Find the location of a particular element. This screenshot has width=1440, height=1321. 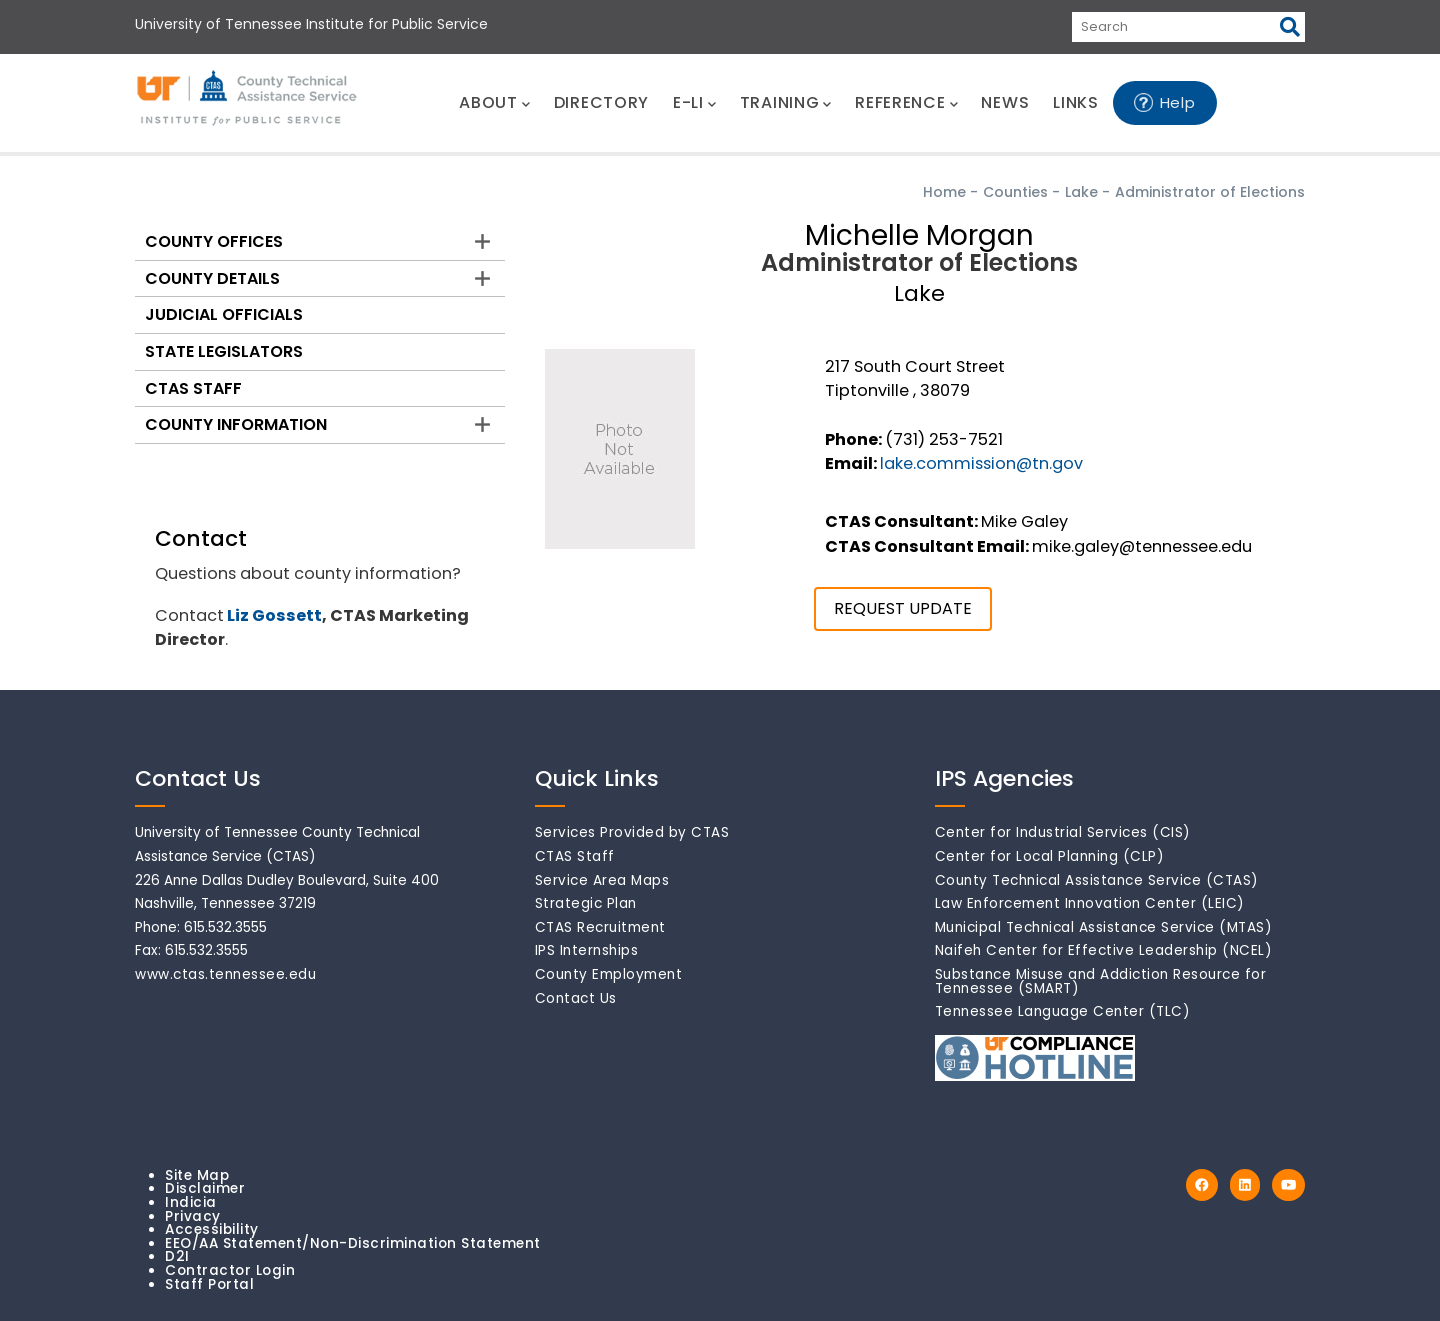

Privacy is located at coordinates (193, 1216).